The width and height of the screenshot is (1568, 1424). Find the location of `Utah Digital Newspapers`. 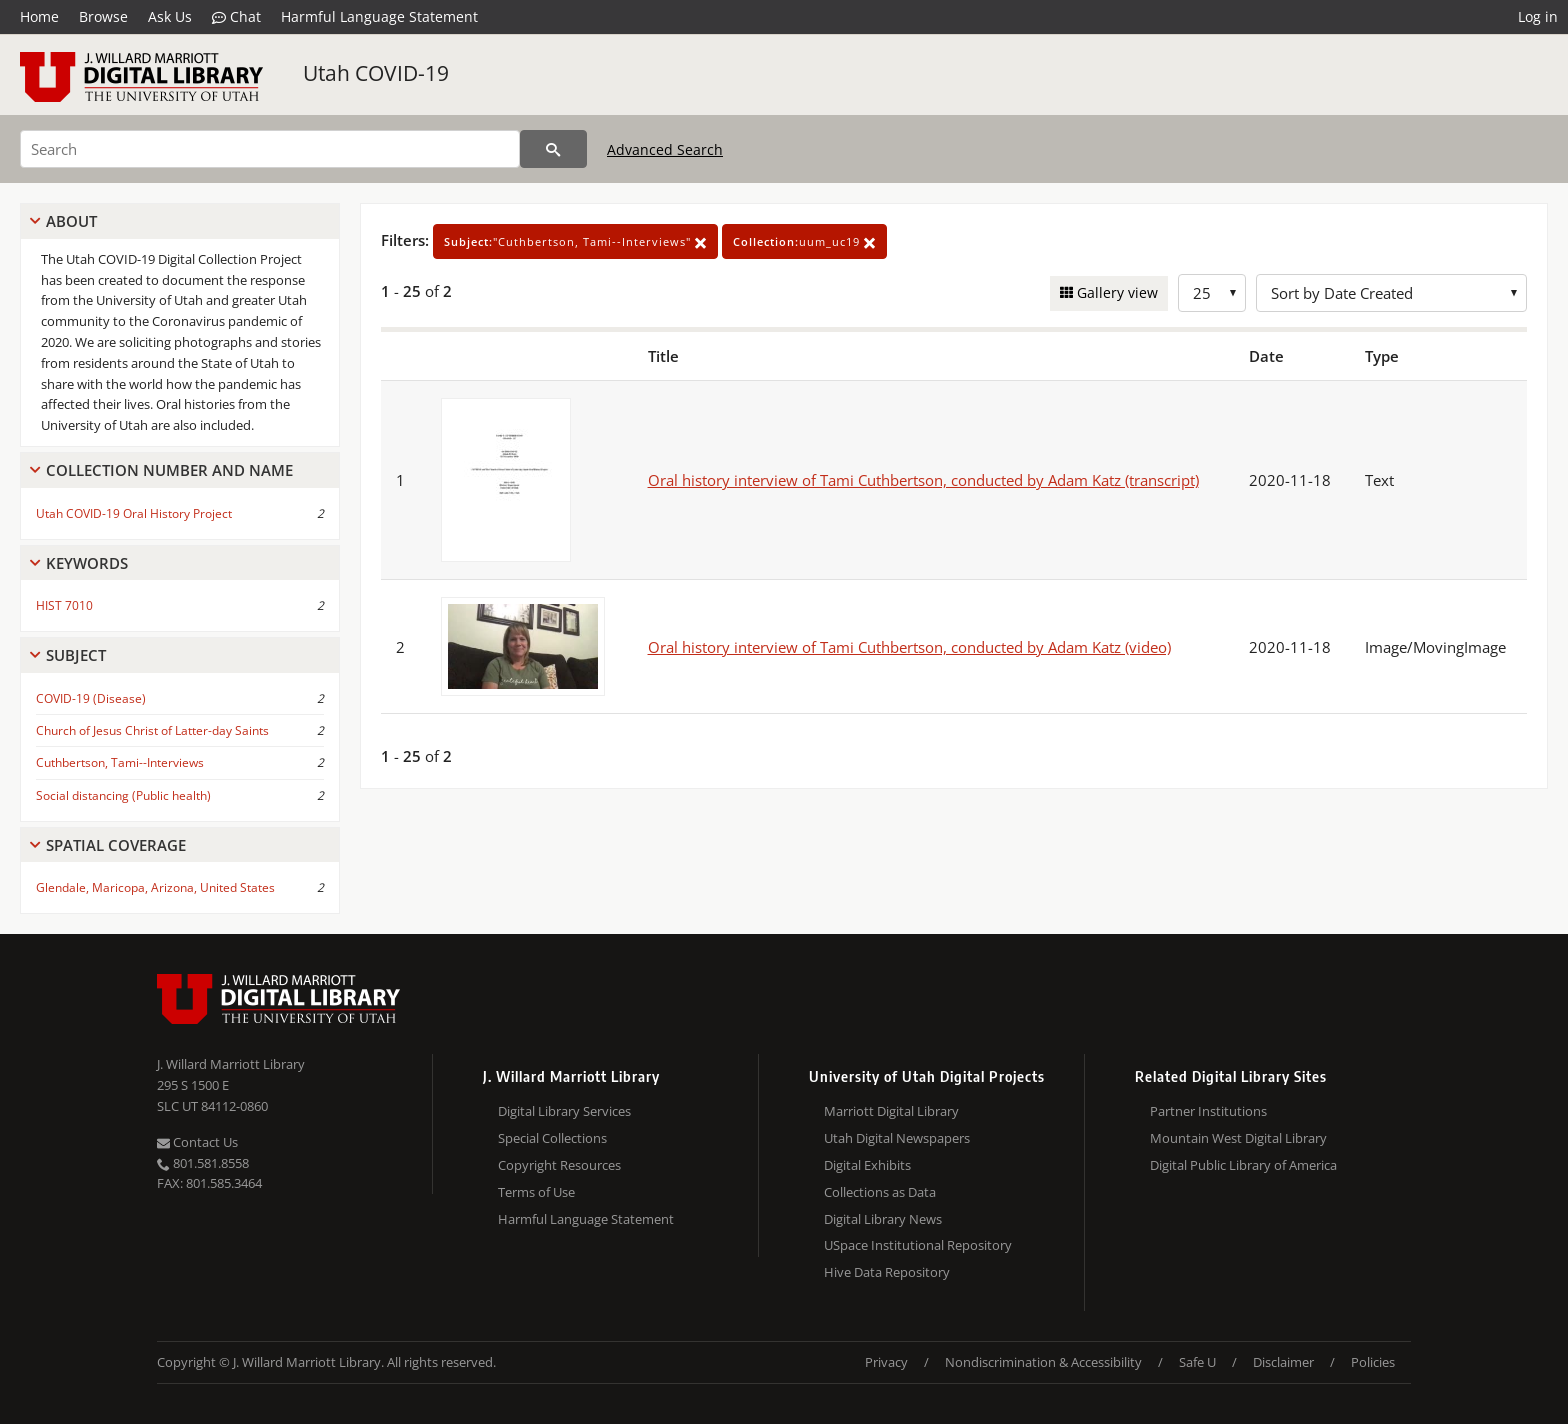

Utah Digital Newspapers is located at coordinates (897, 1138).